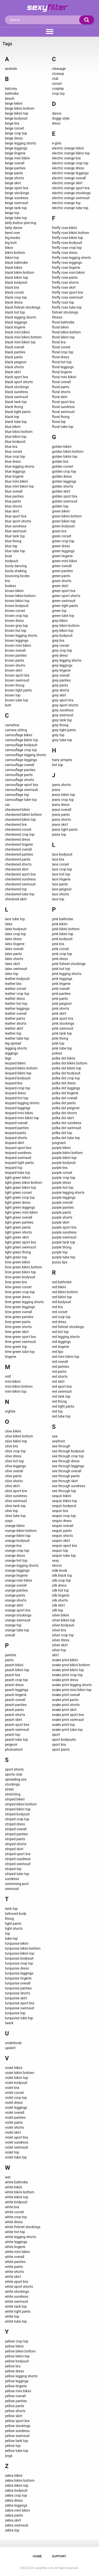 The height and width of the screenshot is (2576, 99). I want to click on turquoise bikini, so click(16, 1943).